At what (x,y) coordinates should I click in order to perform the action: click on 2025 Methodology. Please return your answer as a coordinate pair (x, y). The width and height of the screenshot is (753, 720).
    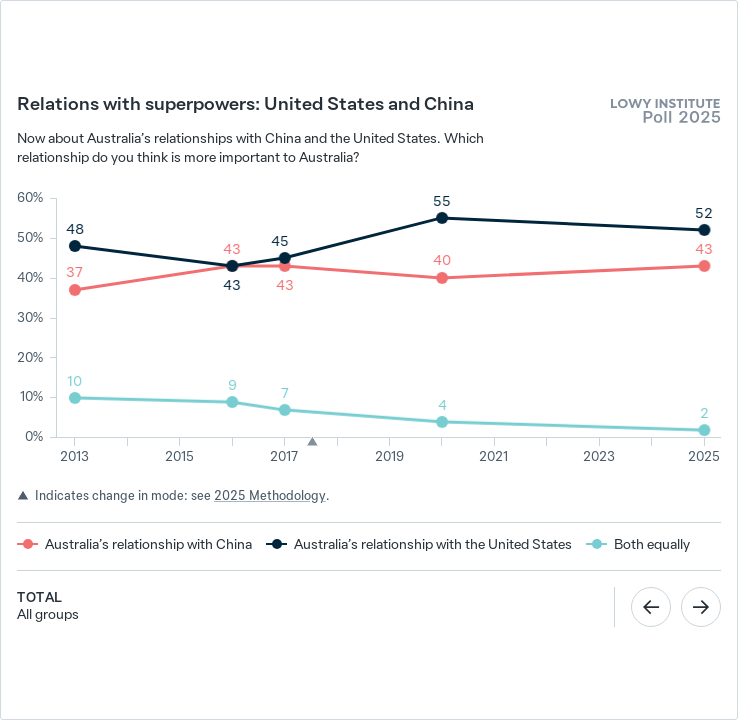
    Looking at the image, I should click on (270, 495).